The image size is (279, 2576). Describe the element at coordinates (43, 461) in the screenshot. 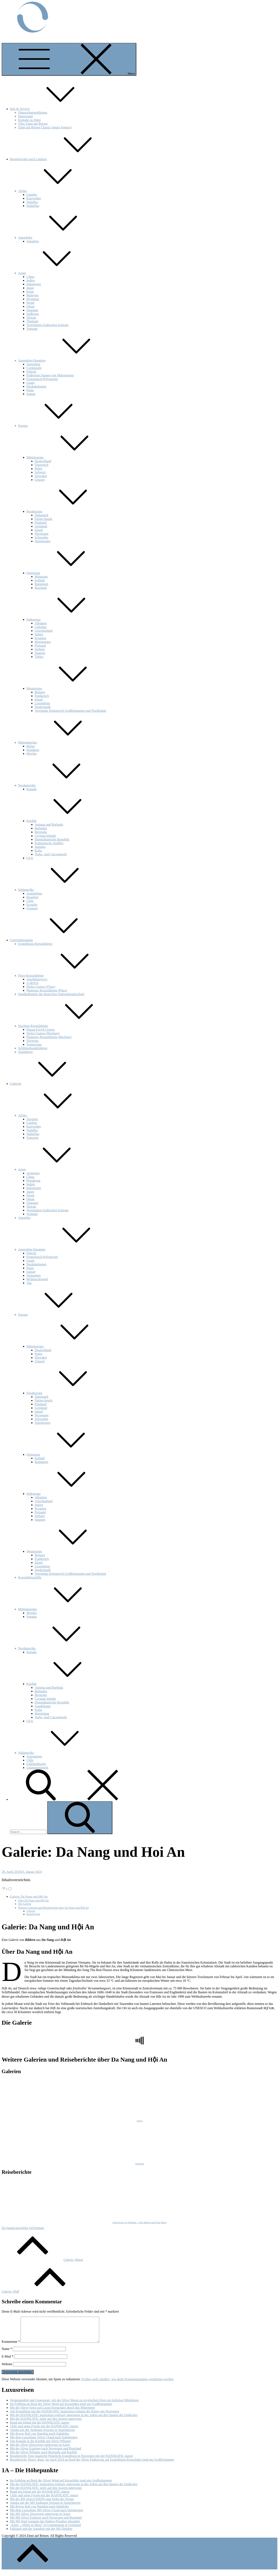

I see `Deutschland` at that location.